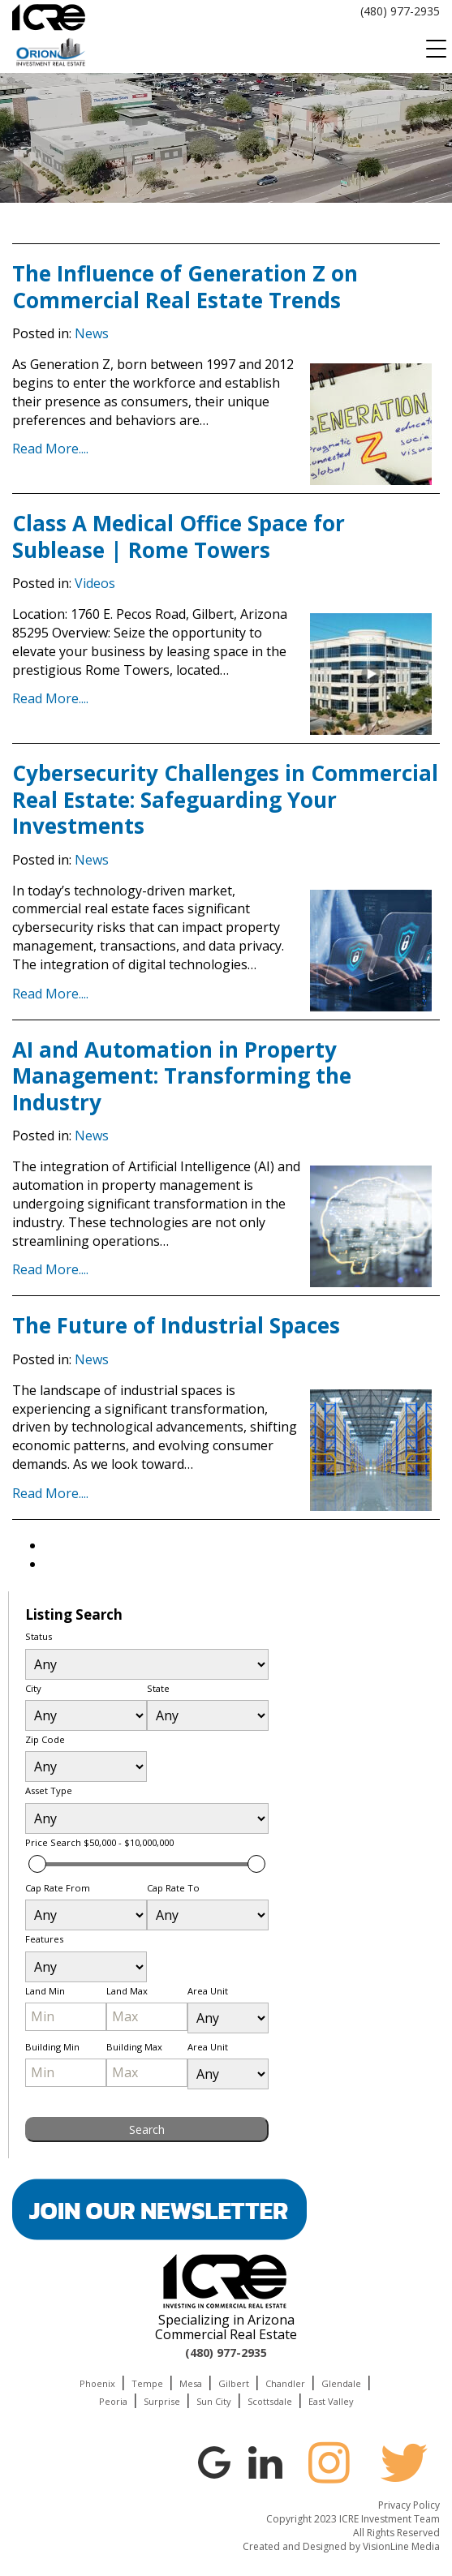 Image resolution: width=452 pixels, height=2576 pixels. I want to click on Read More...., so click(50, 448).